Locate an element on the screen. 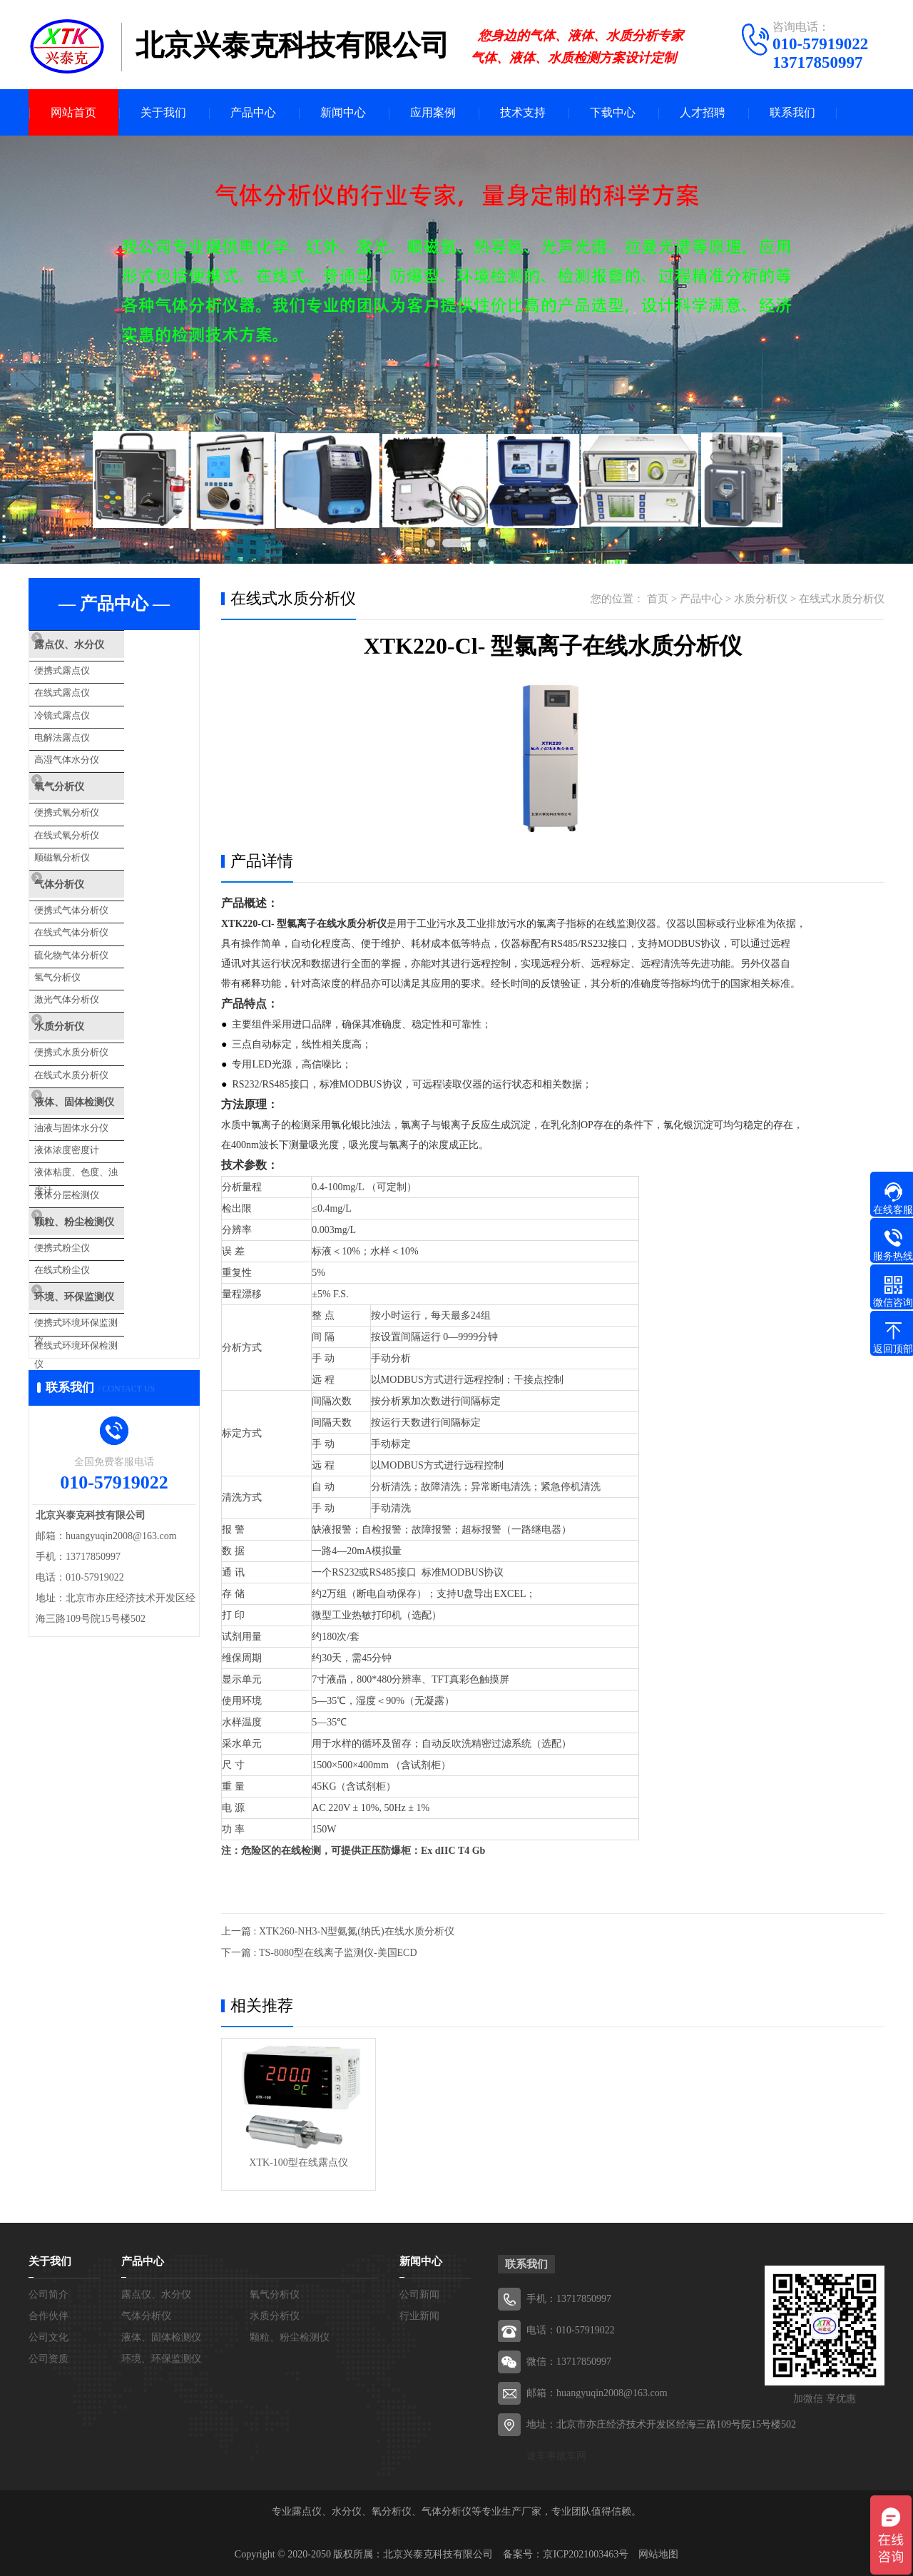  便携式露点仪 is located at coordinates (90, 666).